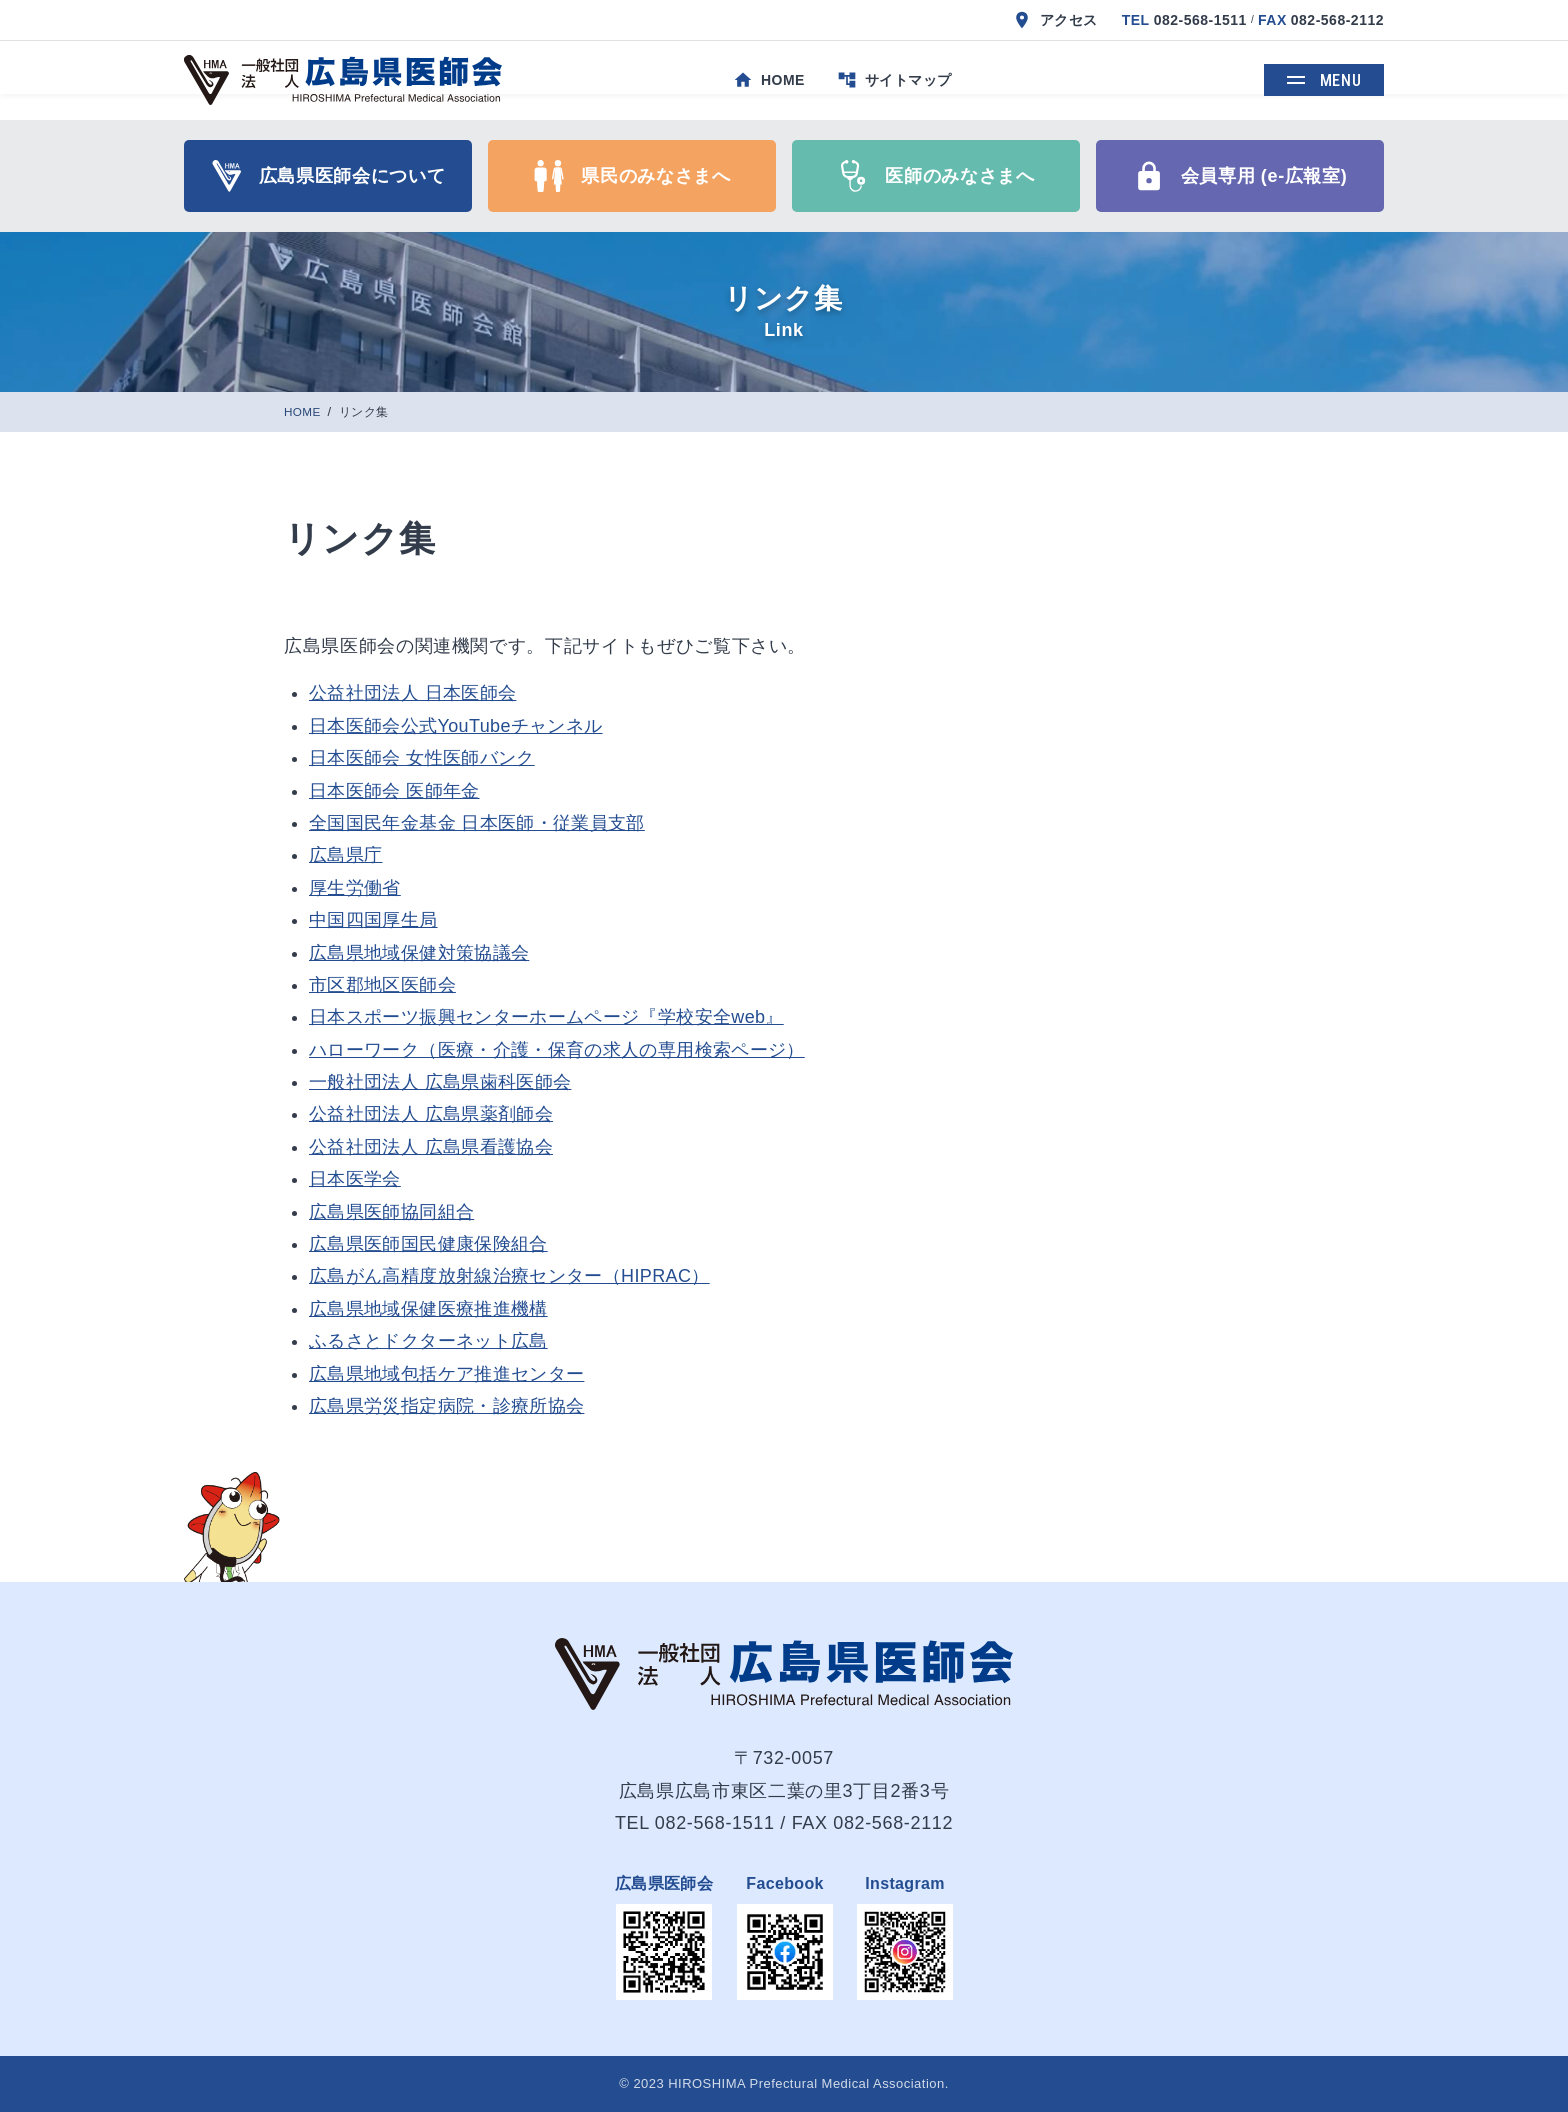 The width and height of the screenshot is (1568, 2112). I want to click on 中国四国厚生局, so click(373, 920).